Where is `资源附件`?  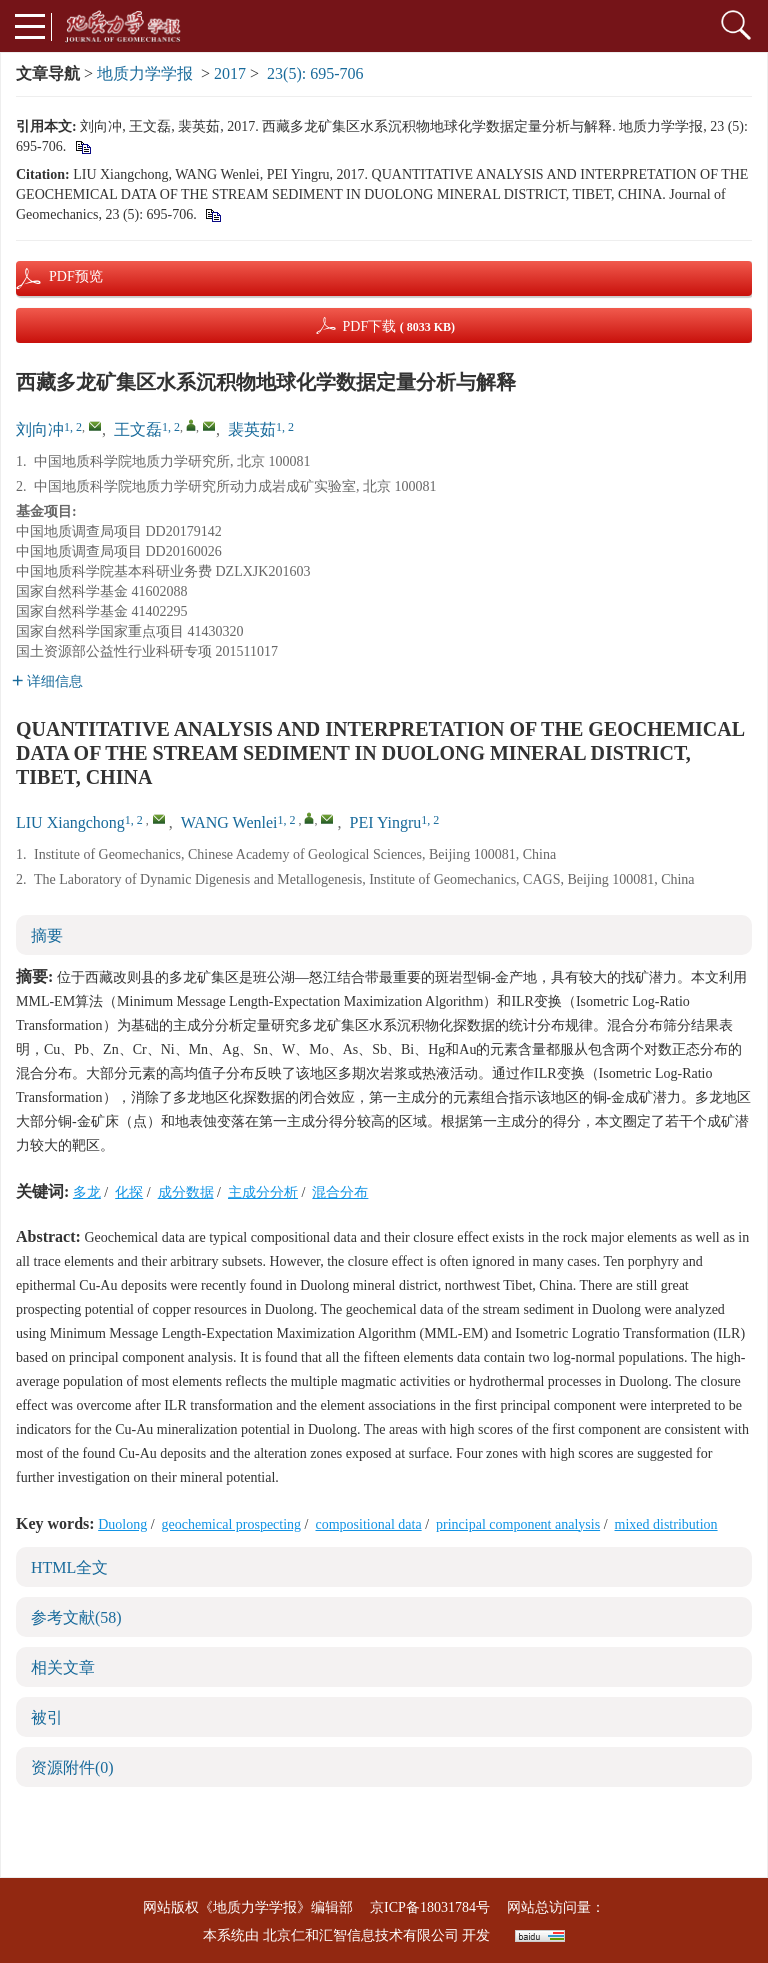 资源附件 is located at coordinates (72, 1767).